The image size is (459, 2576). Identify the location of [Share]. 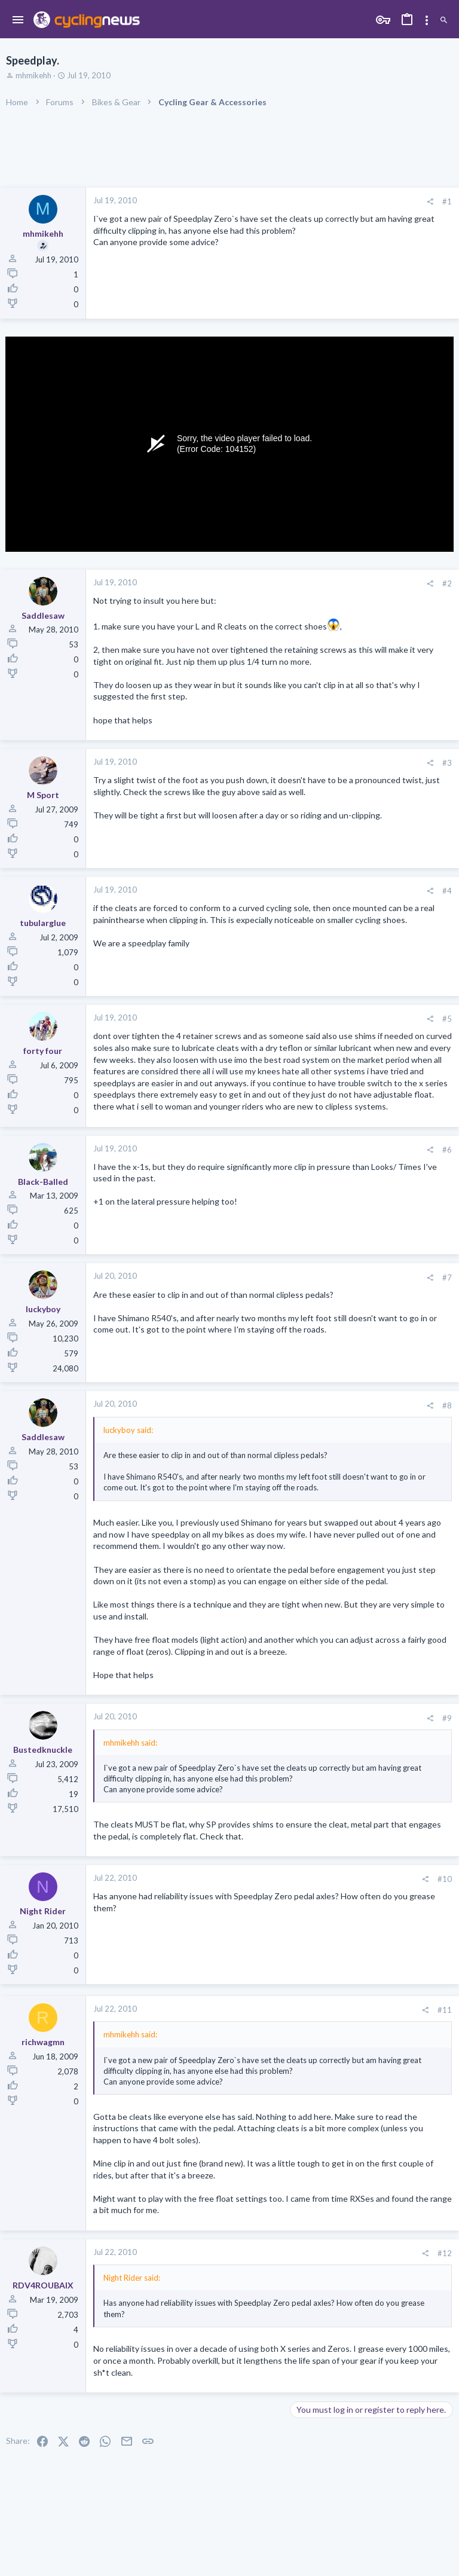
(430, 201).